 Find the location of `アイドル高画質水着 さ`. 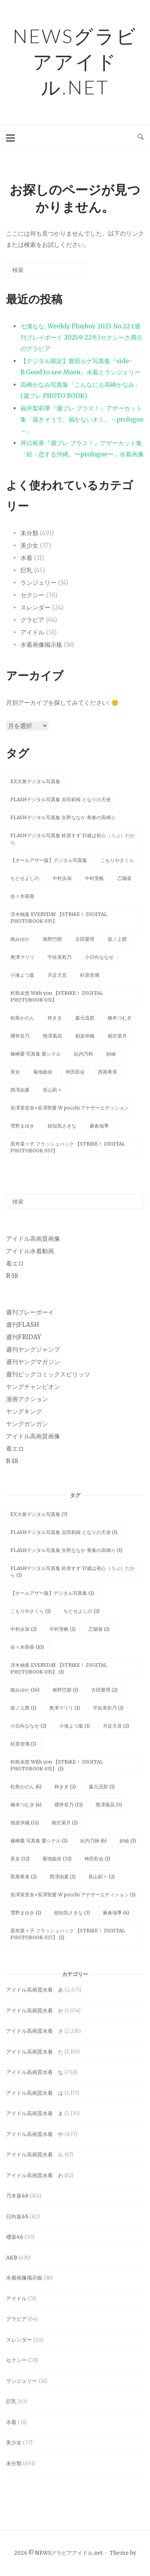

アイドル高画質水着 さ is located at coordinates (34, 2031).